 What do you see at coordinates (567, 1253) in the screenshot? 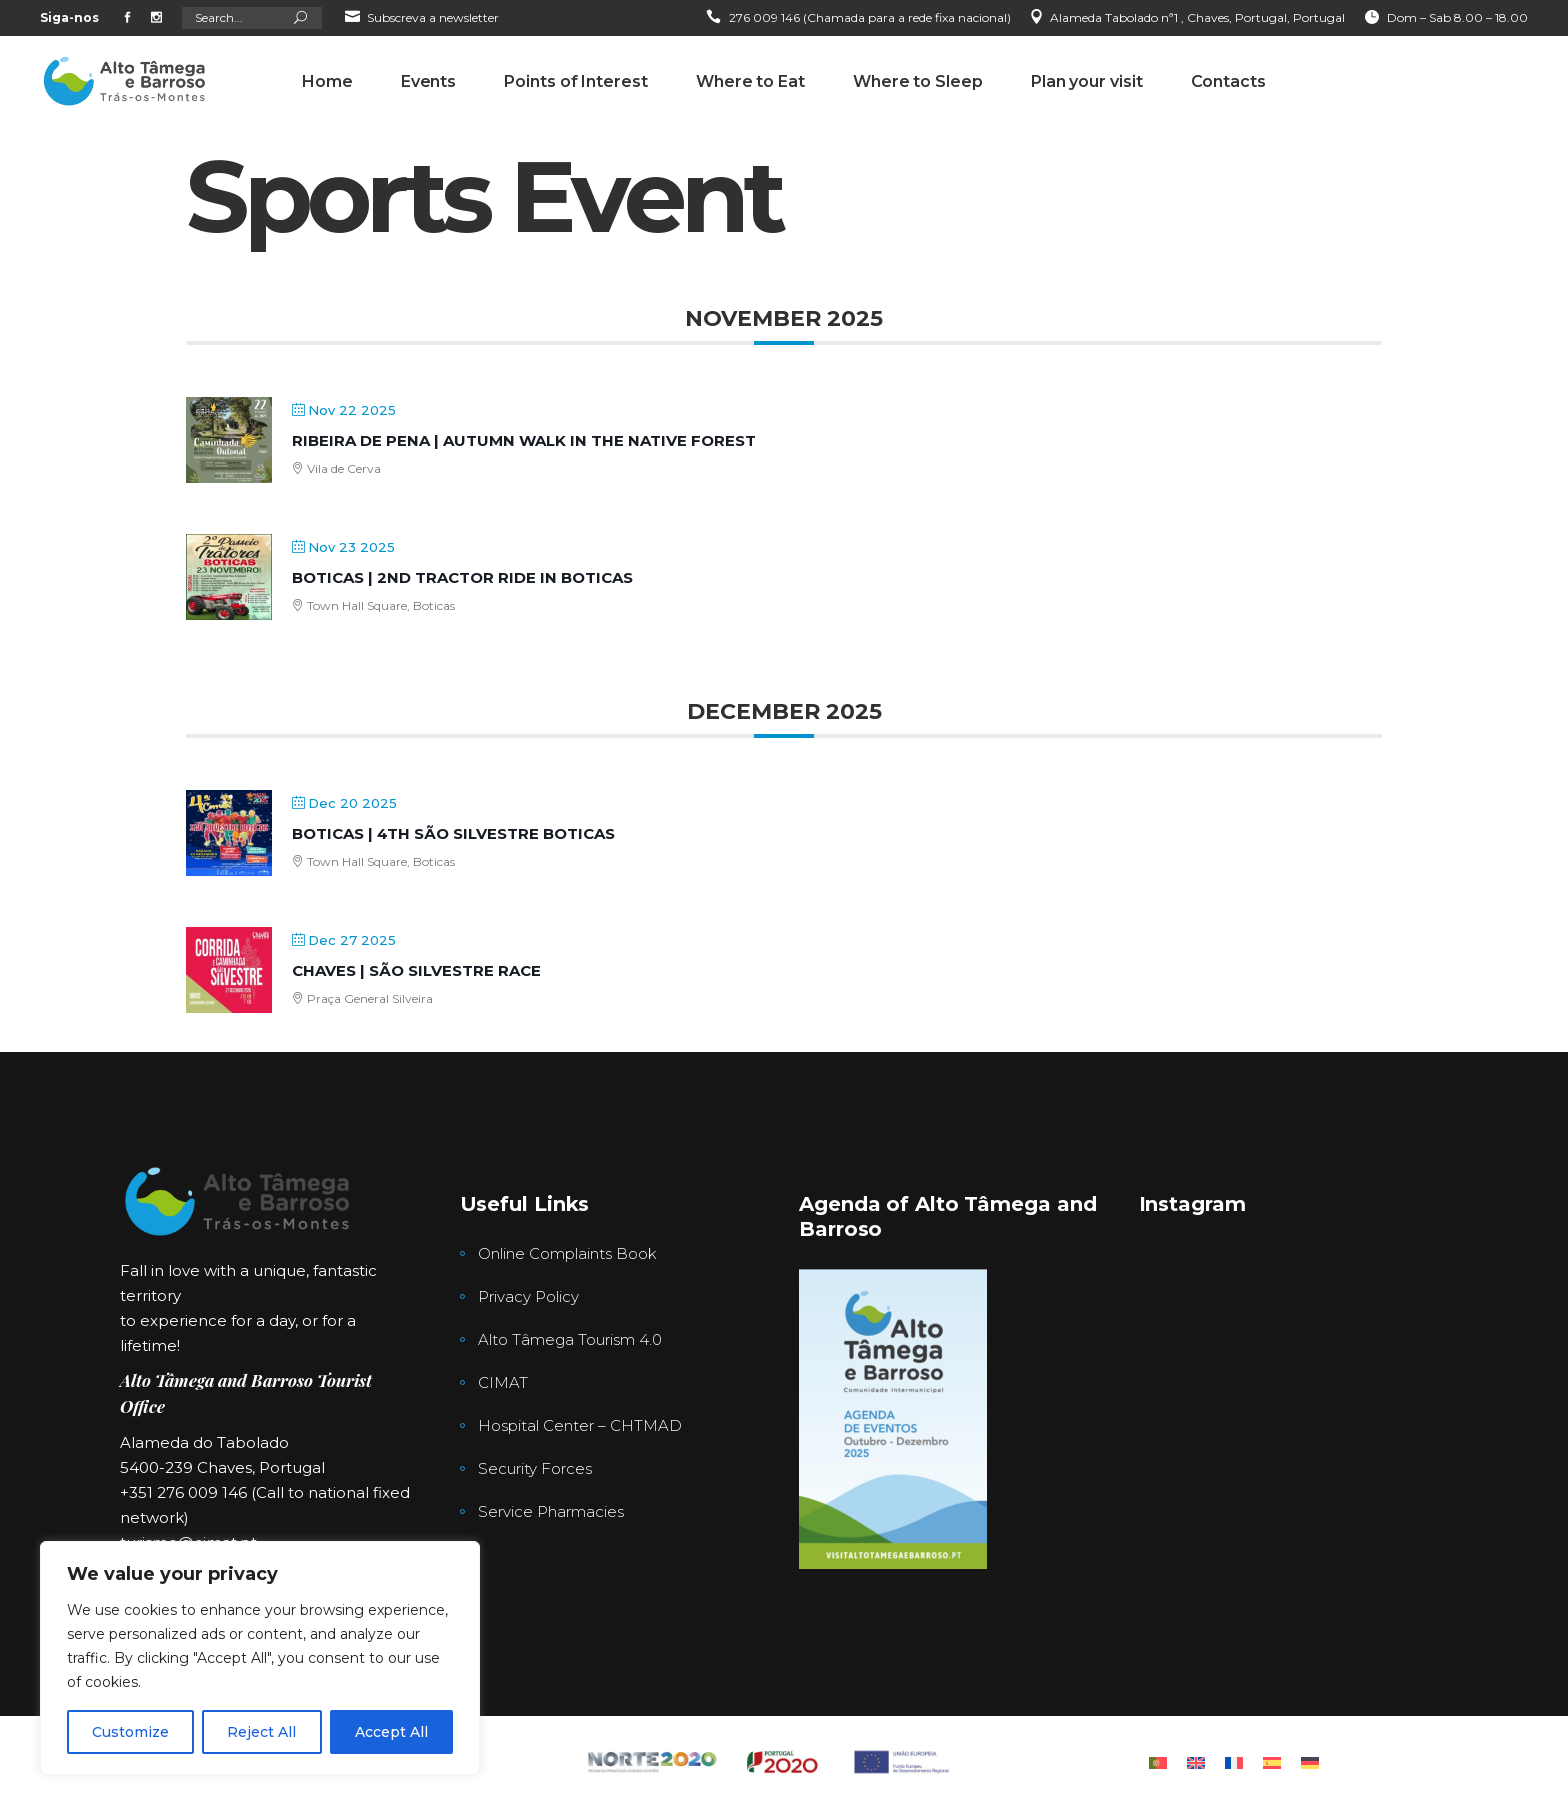
I see `Online Complaints Book` at bounding box center [567, 1253].